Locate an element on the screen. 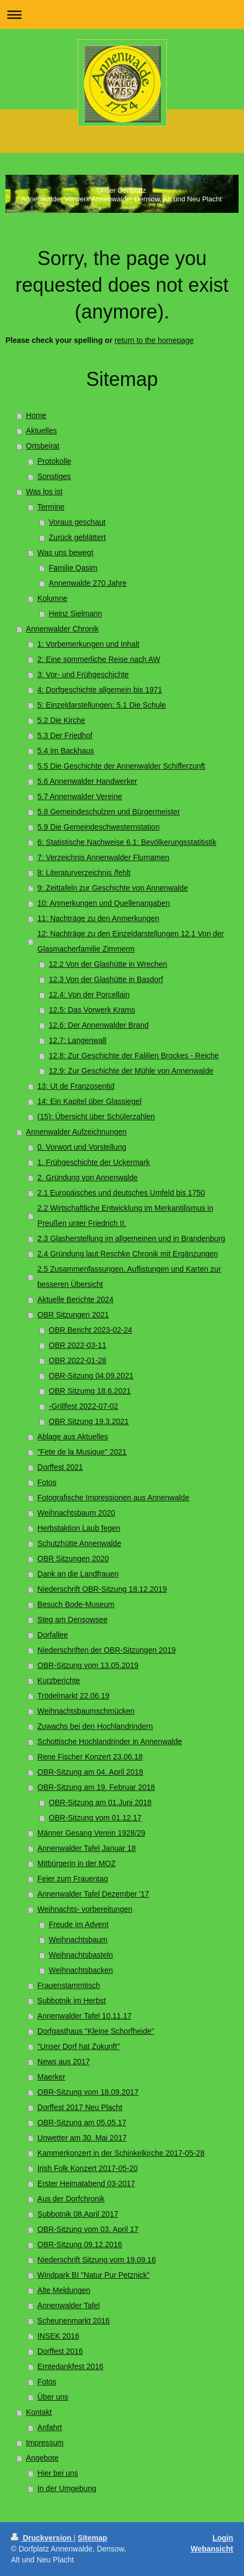 This screenshot has width=244, height=2576. INSEK 2016 is located at coordinates (58, 2336).